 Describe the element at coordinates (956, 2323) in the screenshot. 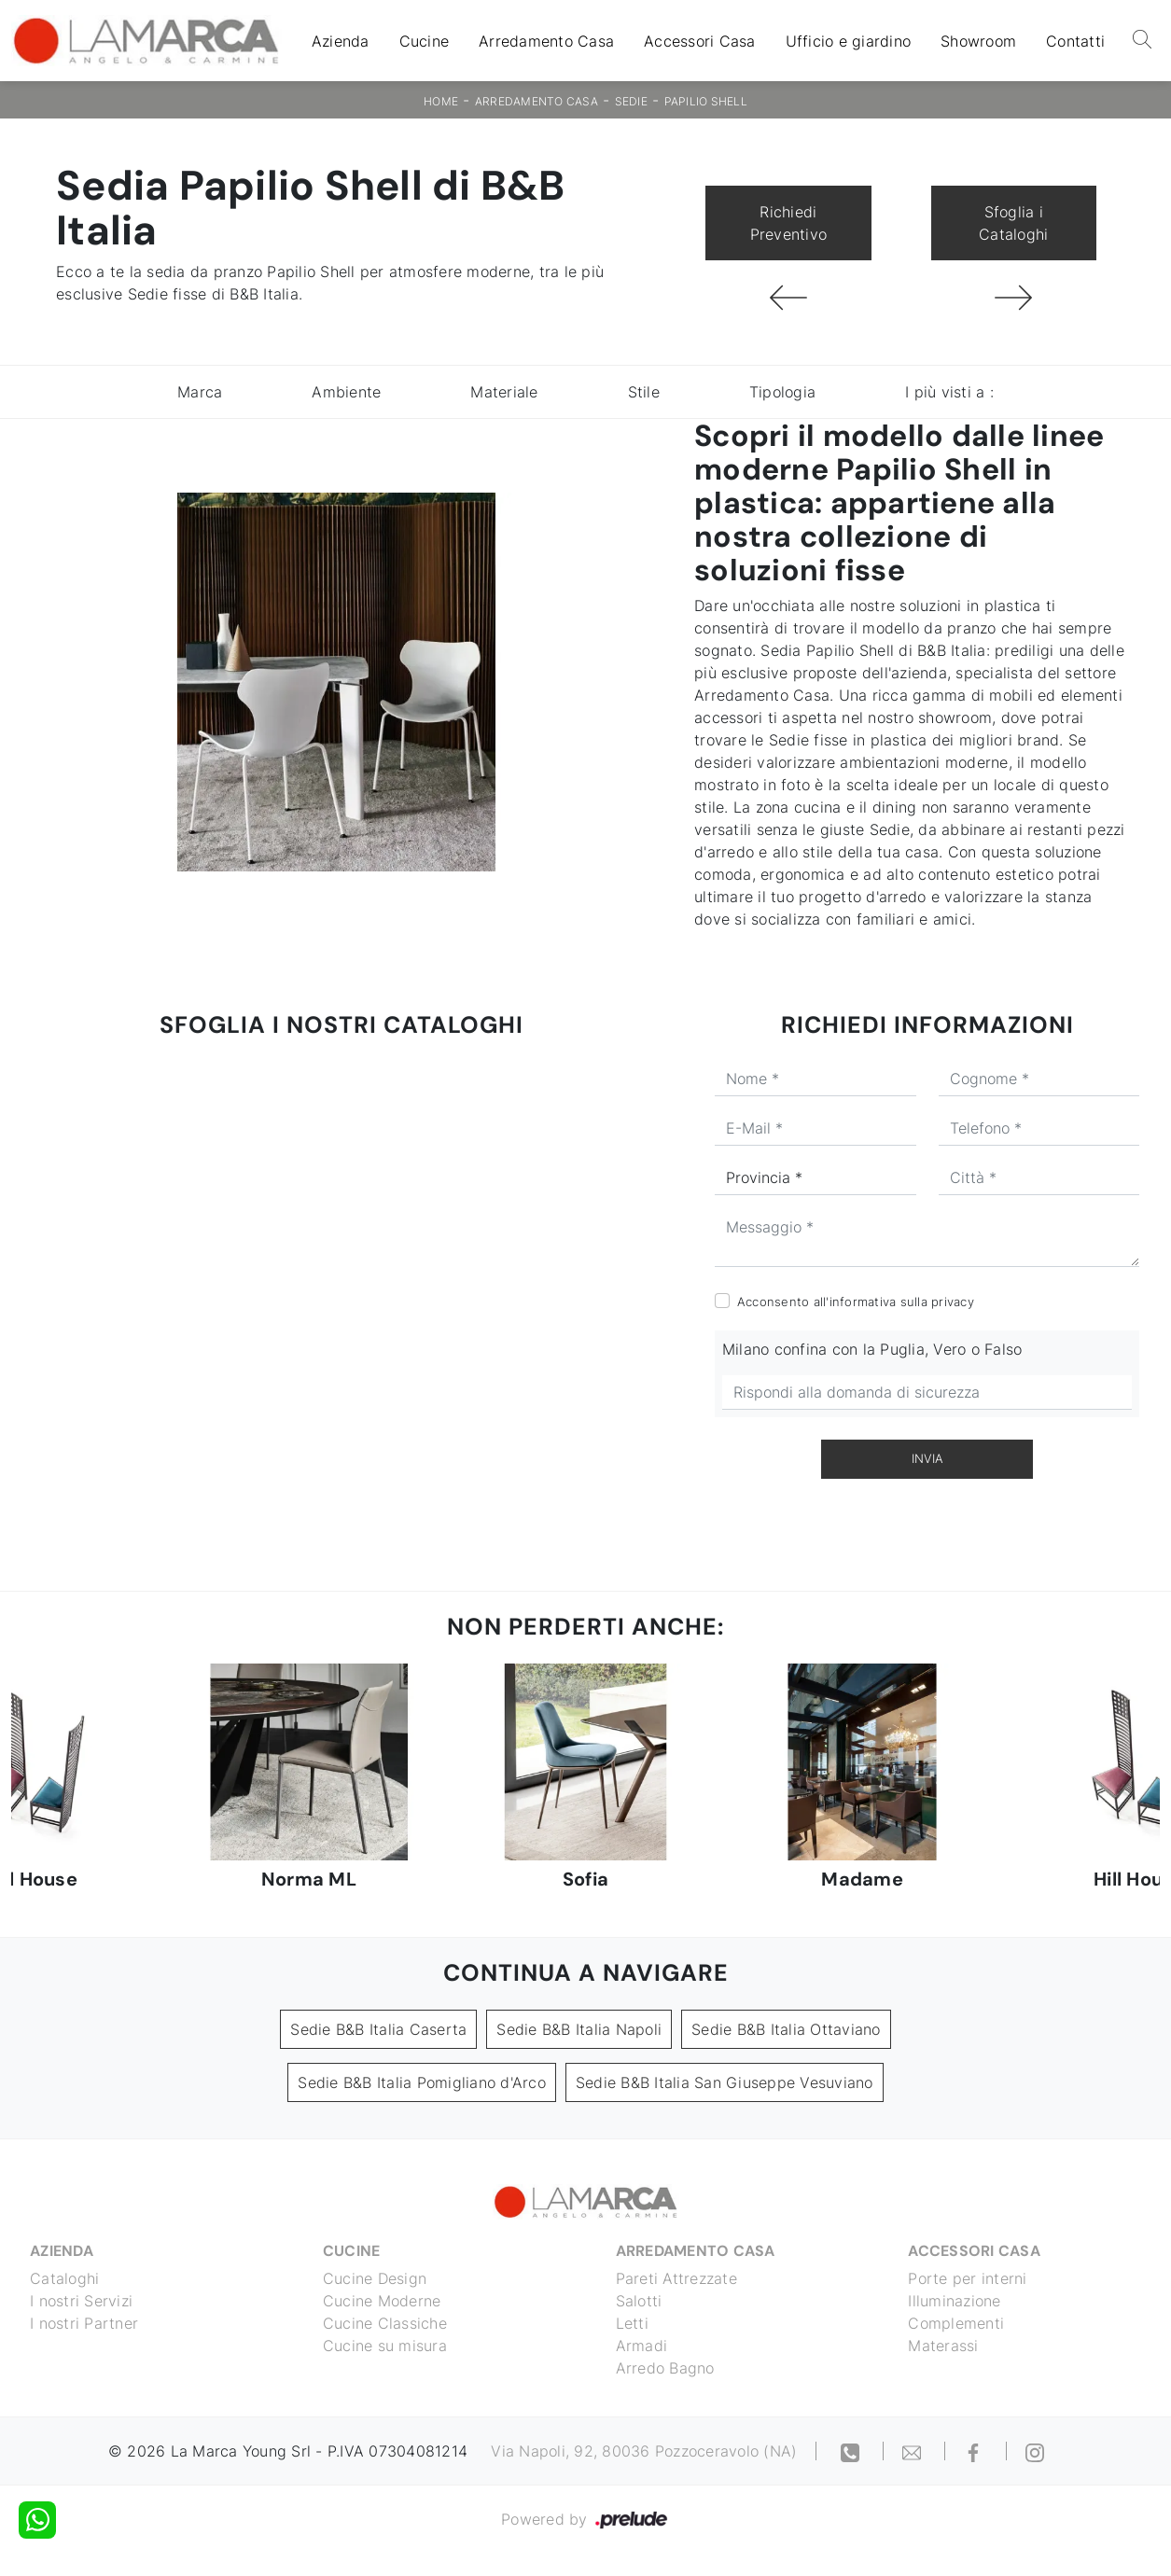

I see `Complementi` at that location.